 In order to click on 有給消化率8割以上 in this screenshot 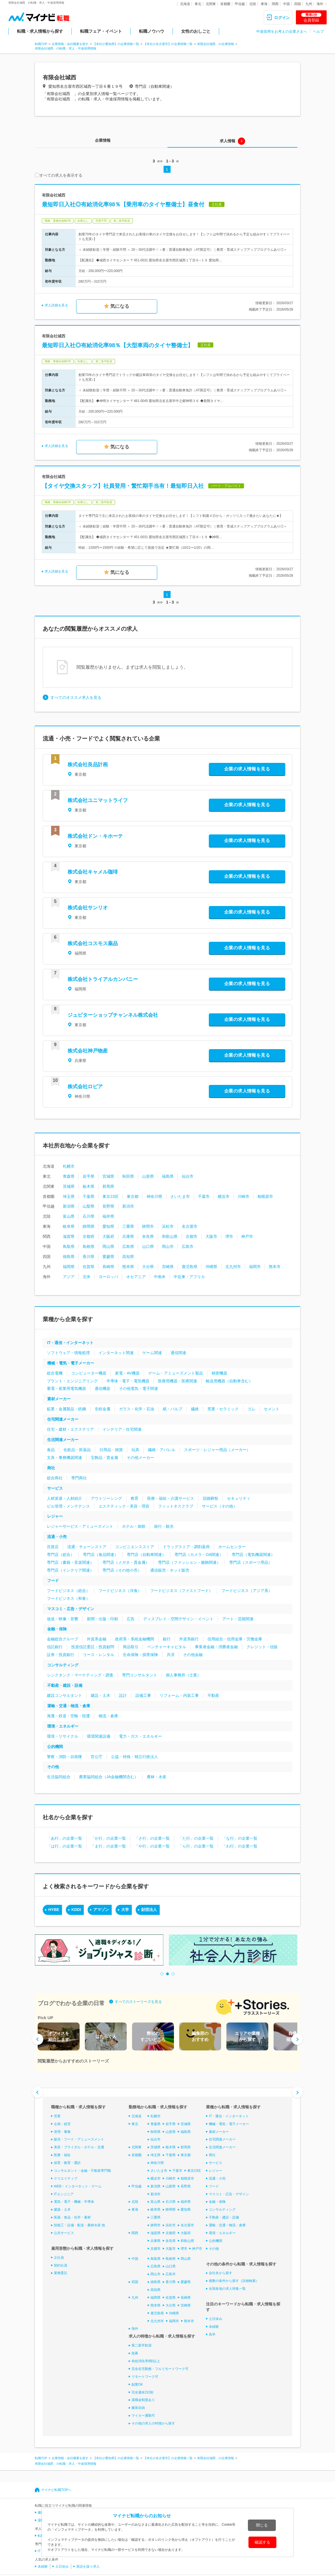, I will do `click(145, 2361)`.